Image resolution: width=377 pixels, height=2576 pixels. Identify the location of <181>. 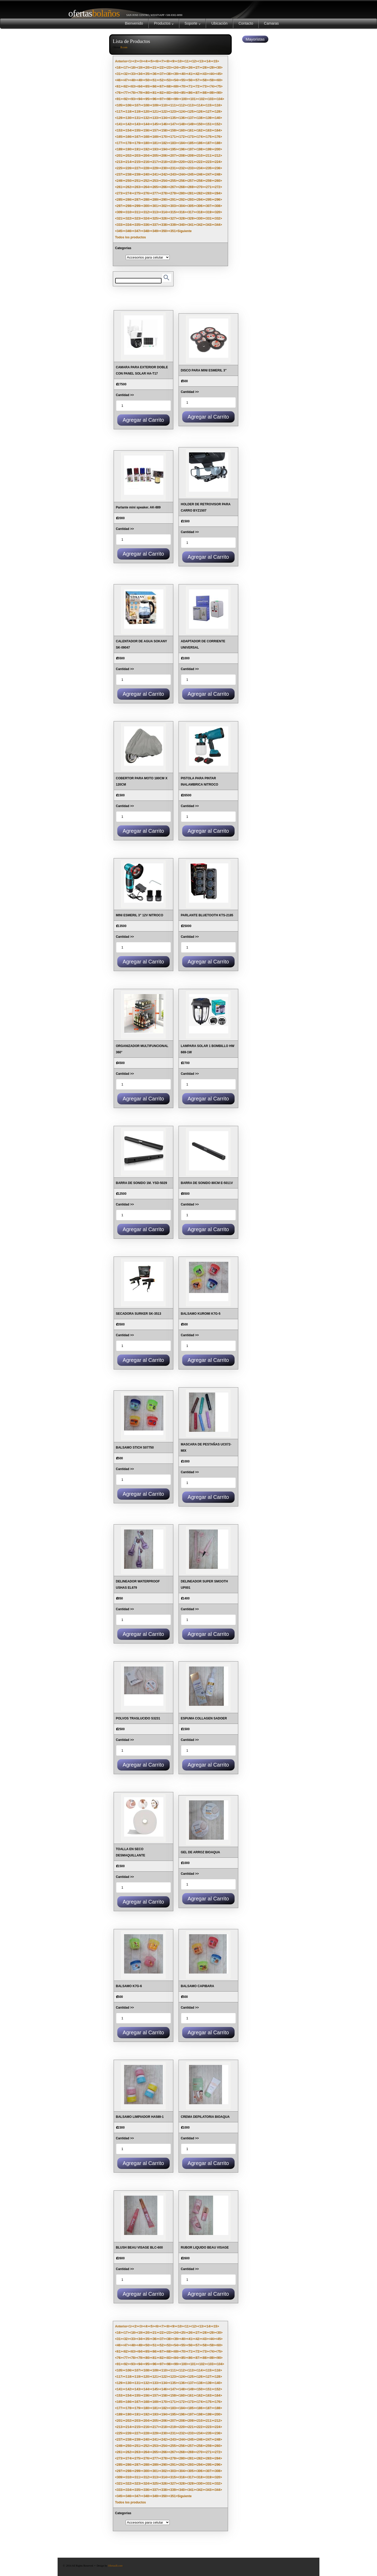
(155, 143).